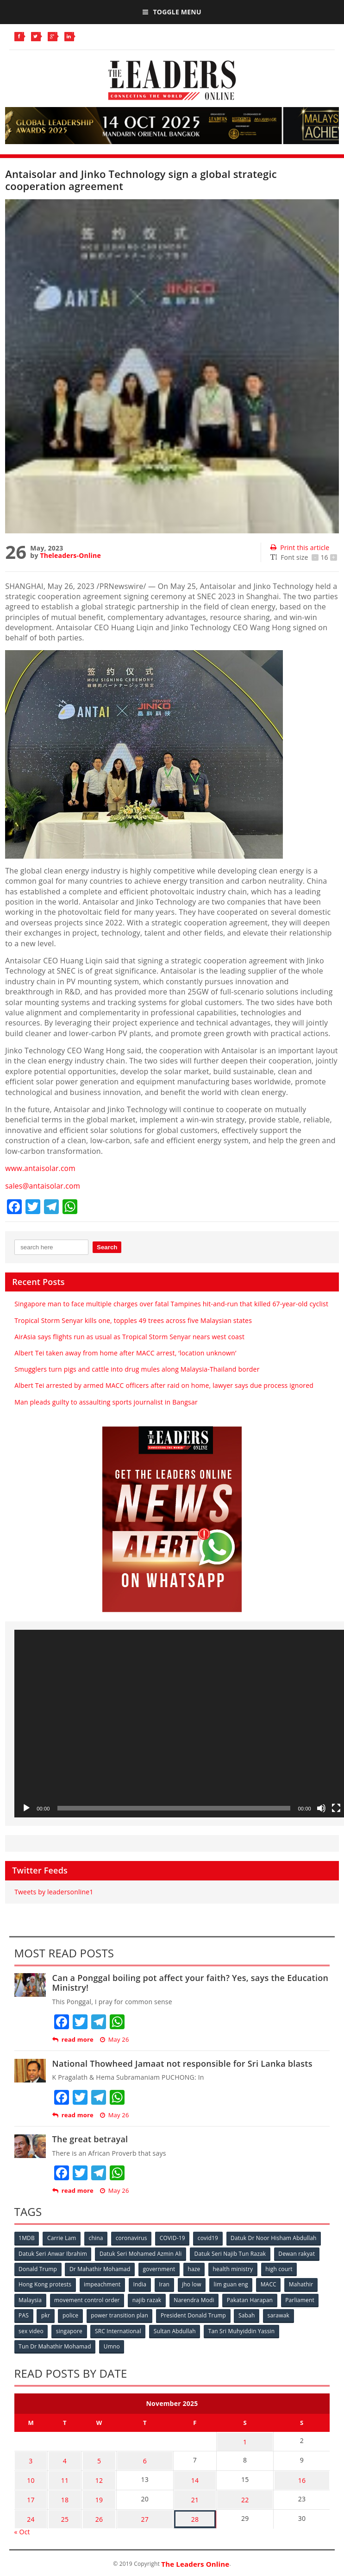 This screenshot has height=2576, width=344. I want to click on police [police (234 items)], so click(71, 2314).